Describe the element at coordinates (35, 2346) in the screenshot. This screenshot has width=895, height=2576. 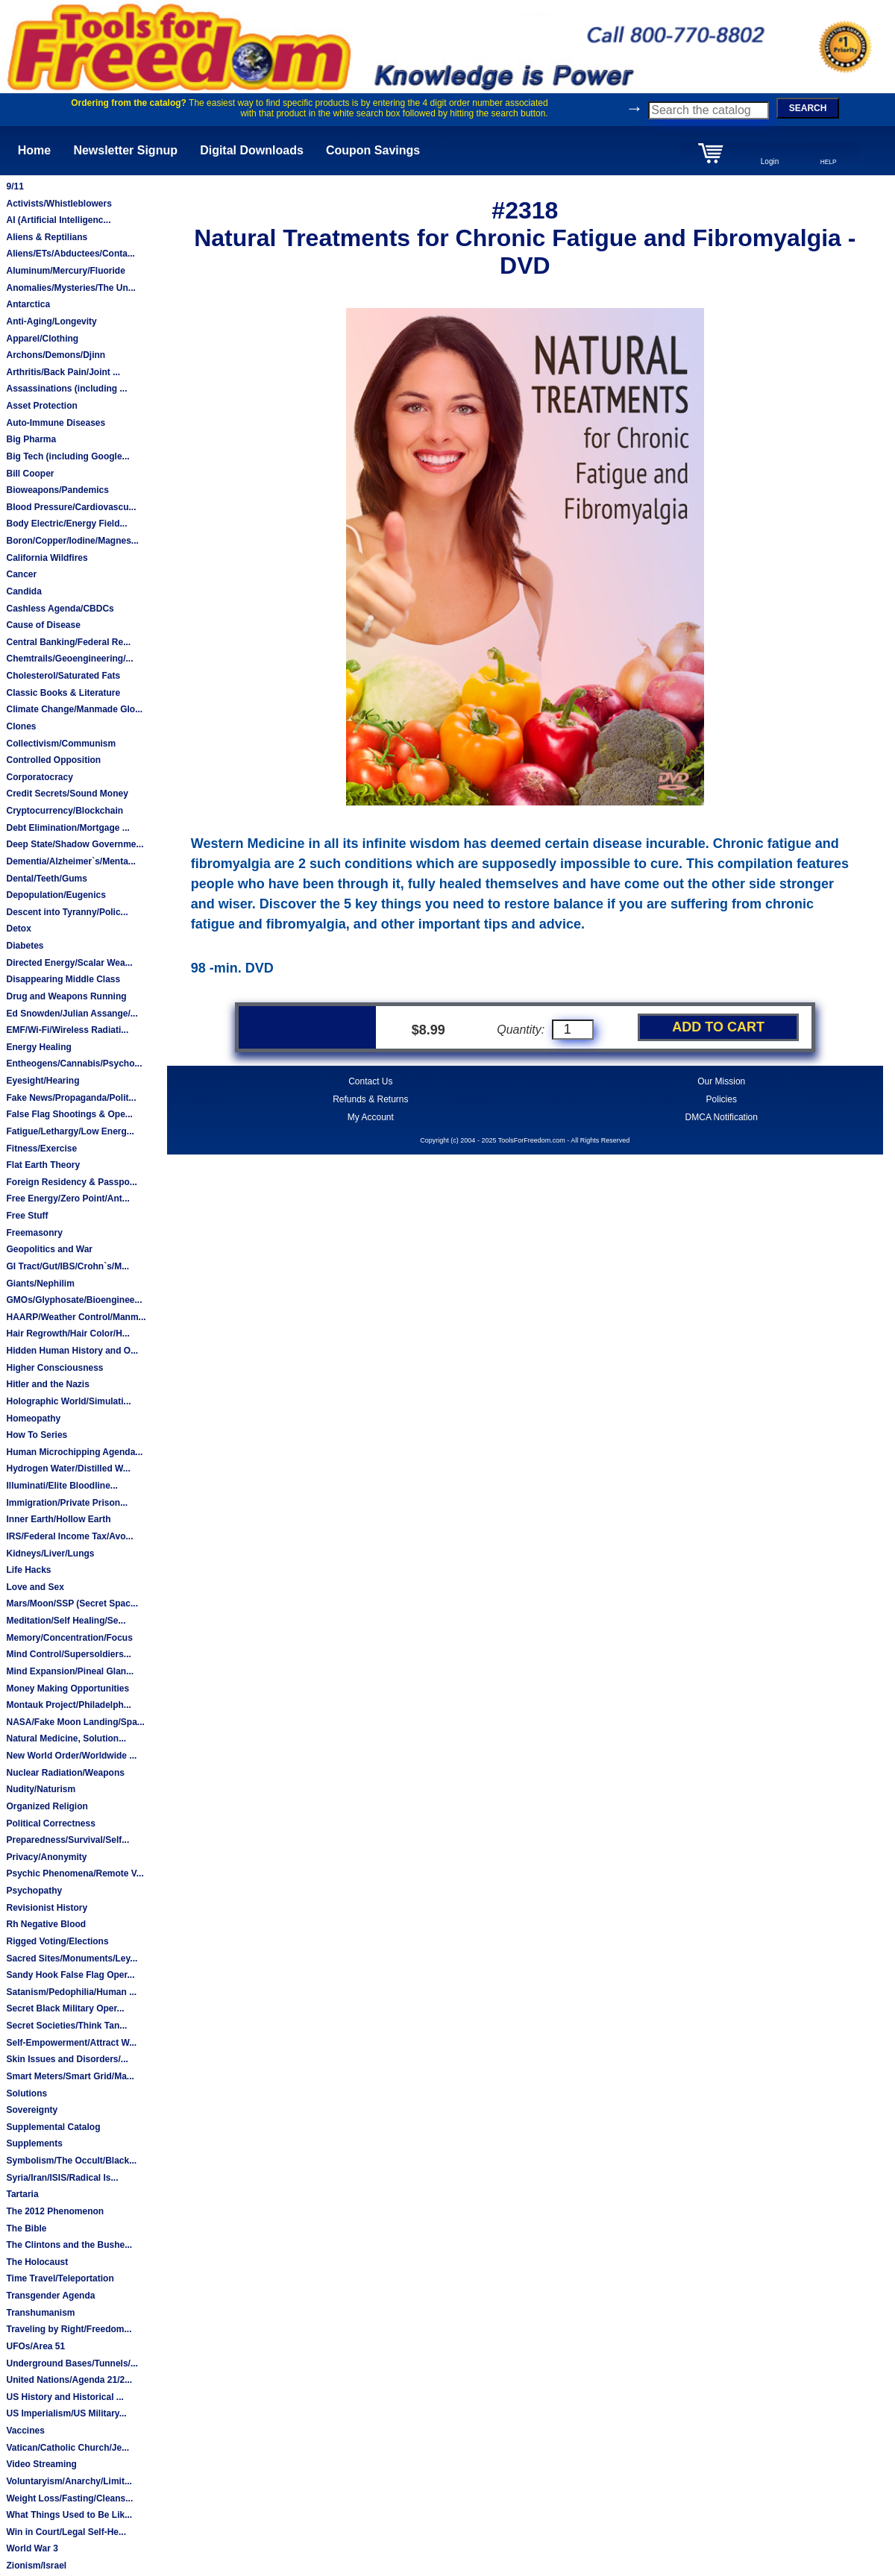
I see `UFOs/Area 51` at that location.